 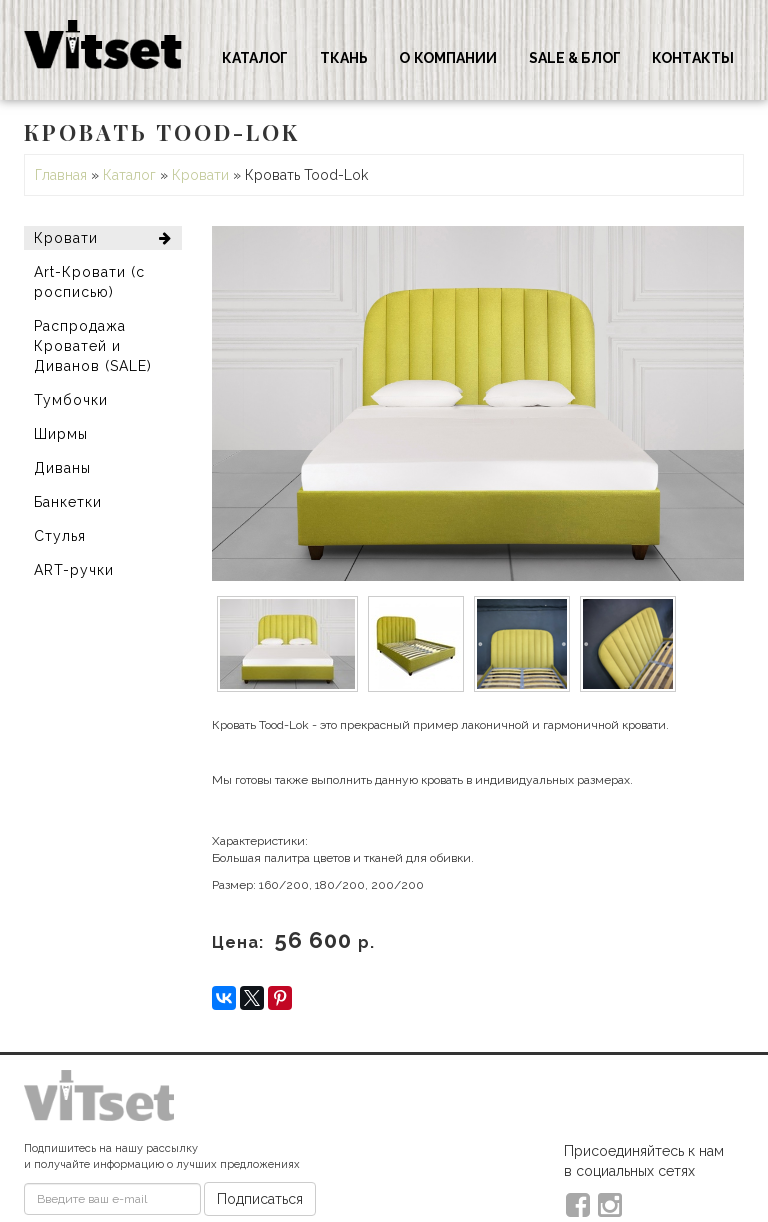 What do you see at coordinates (200, 175) in the screenshot?
I see `Кровати` at bounding box center [200, 175].